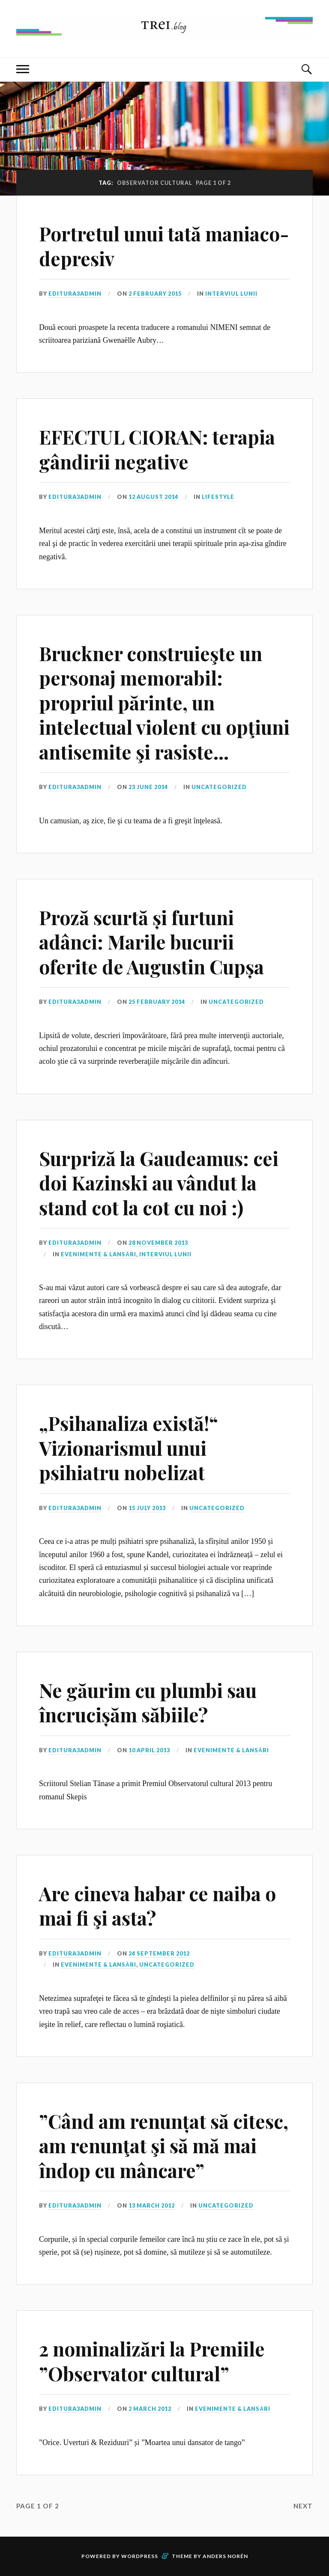 This screenshot has height=2576, width=329. Describe the element at coordinates (157, 1001) in the screenshot. I see `25 February 2014` at that location.